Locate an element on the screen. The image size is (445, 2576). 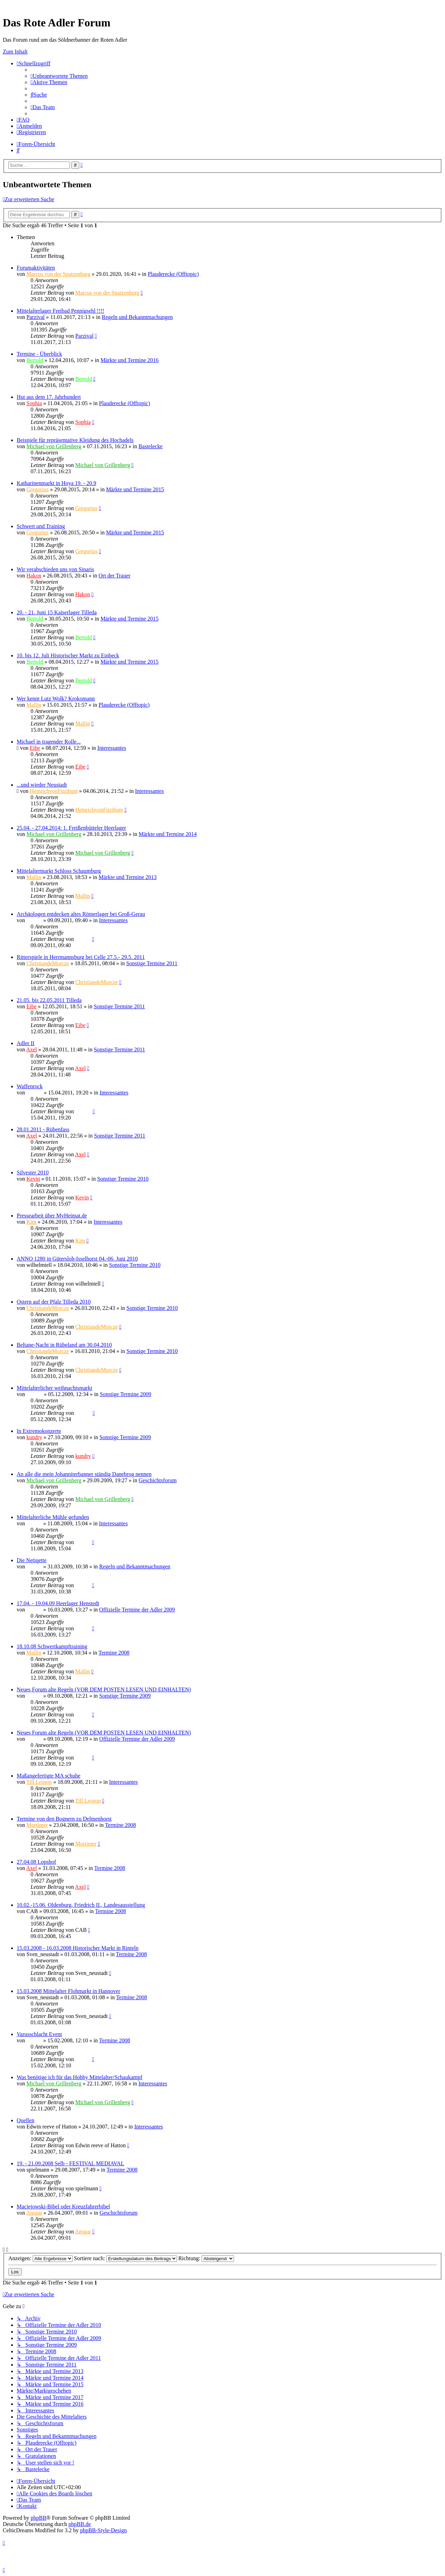
Marcus von der Spatzenburg is located at coordinates (58, 274).